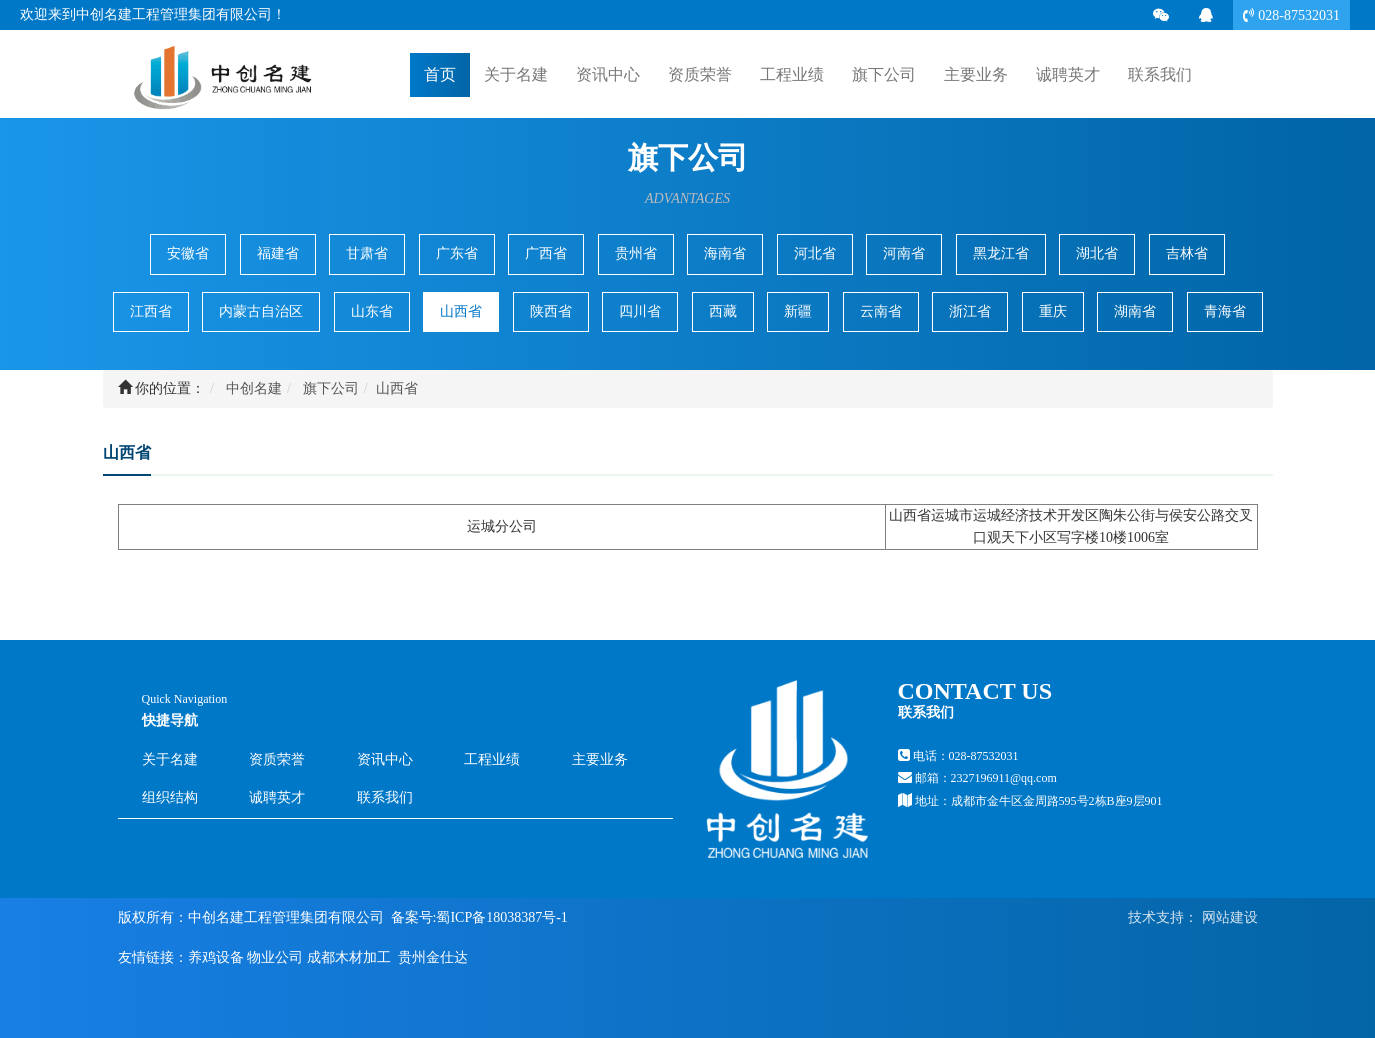 This screenshot has height=1038, width=1375. I want to click on 欢迎来到中创名建工程管理集团有限公司！, so click(153, 14).